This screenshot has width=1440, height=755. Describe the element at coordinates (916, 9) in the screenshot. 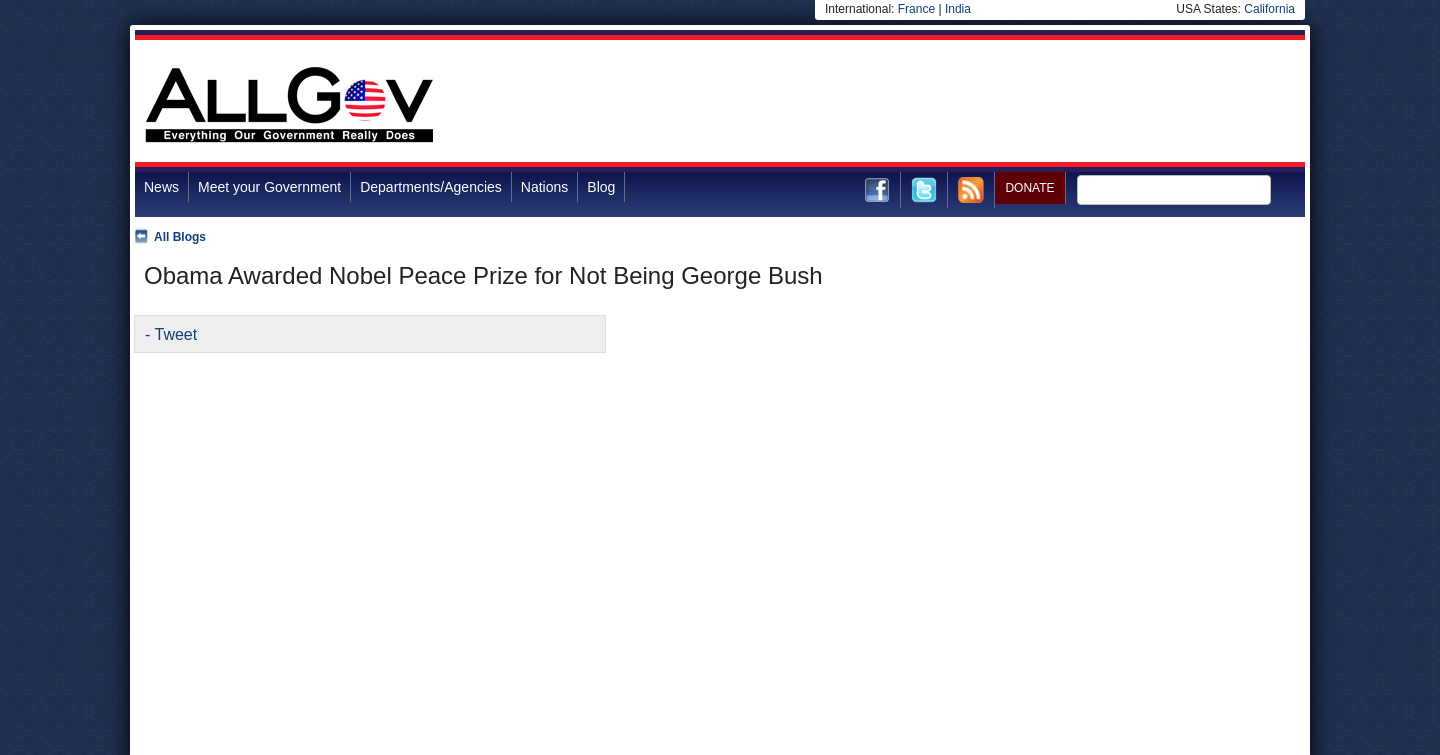

I see `France` at that location.